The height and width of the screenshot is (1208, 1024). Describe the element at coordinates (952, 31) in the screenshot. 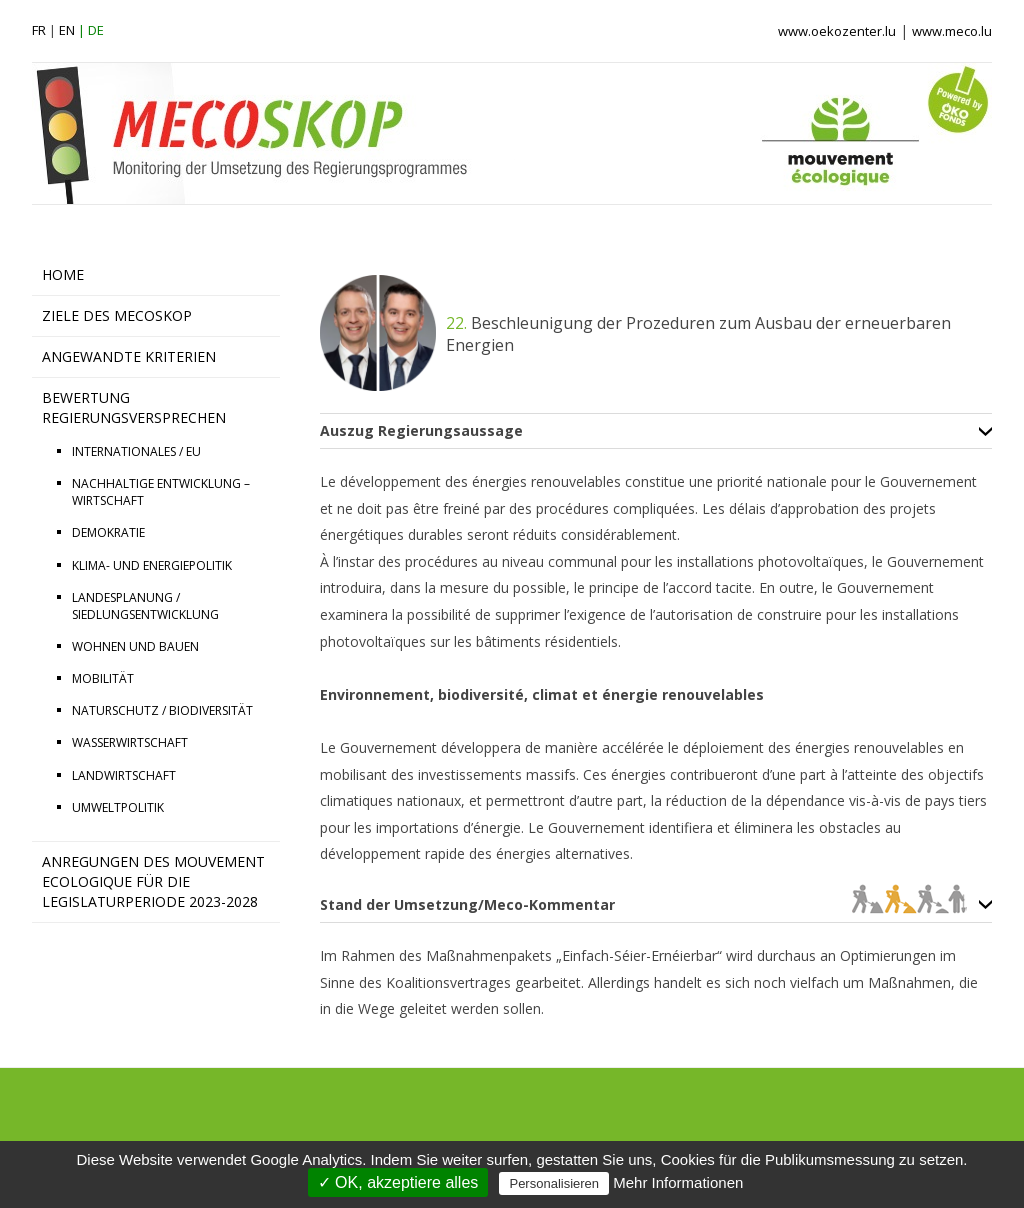

I see `www.meco.lu` at that location.